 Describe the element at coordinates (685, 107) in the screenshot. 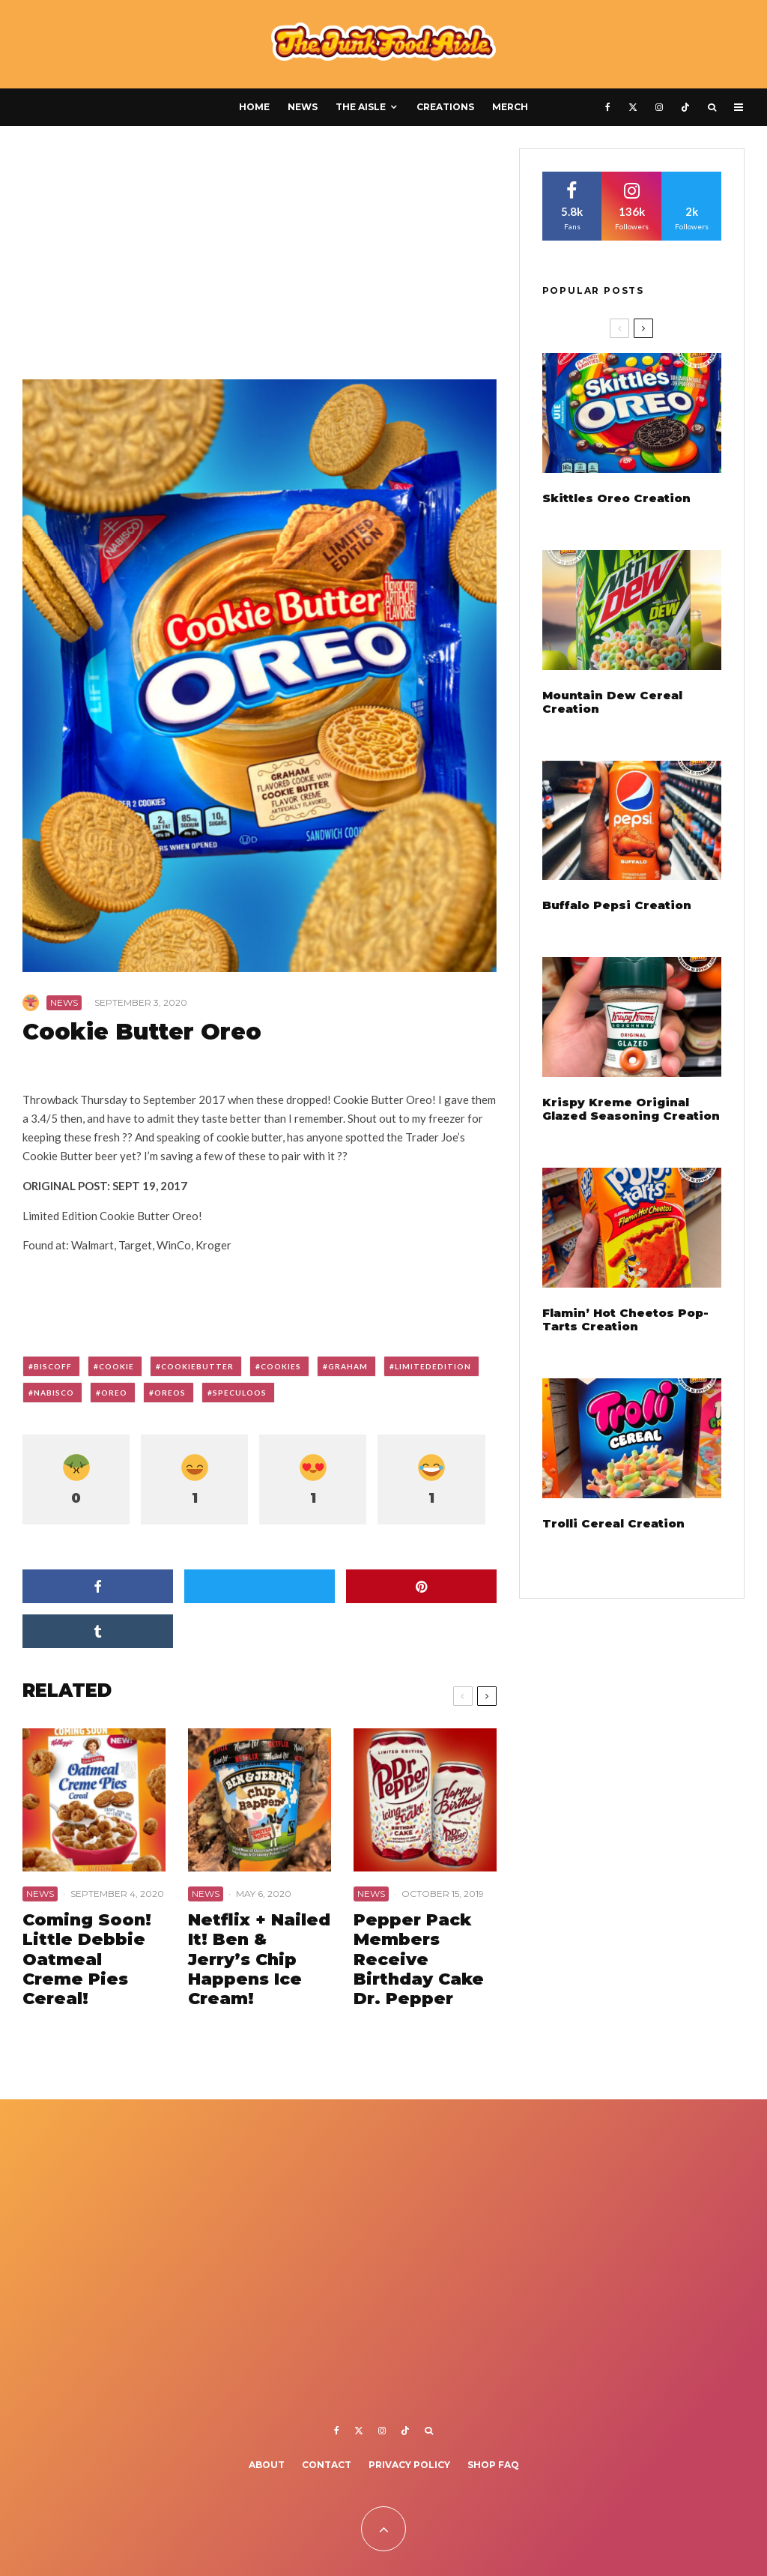

I see `[TikTok]` at that location.